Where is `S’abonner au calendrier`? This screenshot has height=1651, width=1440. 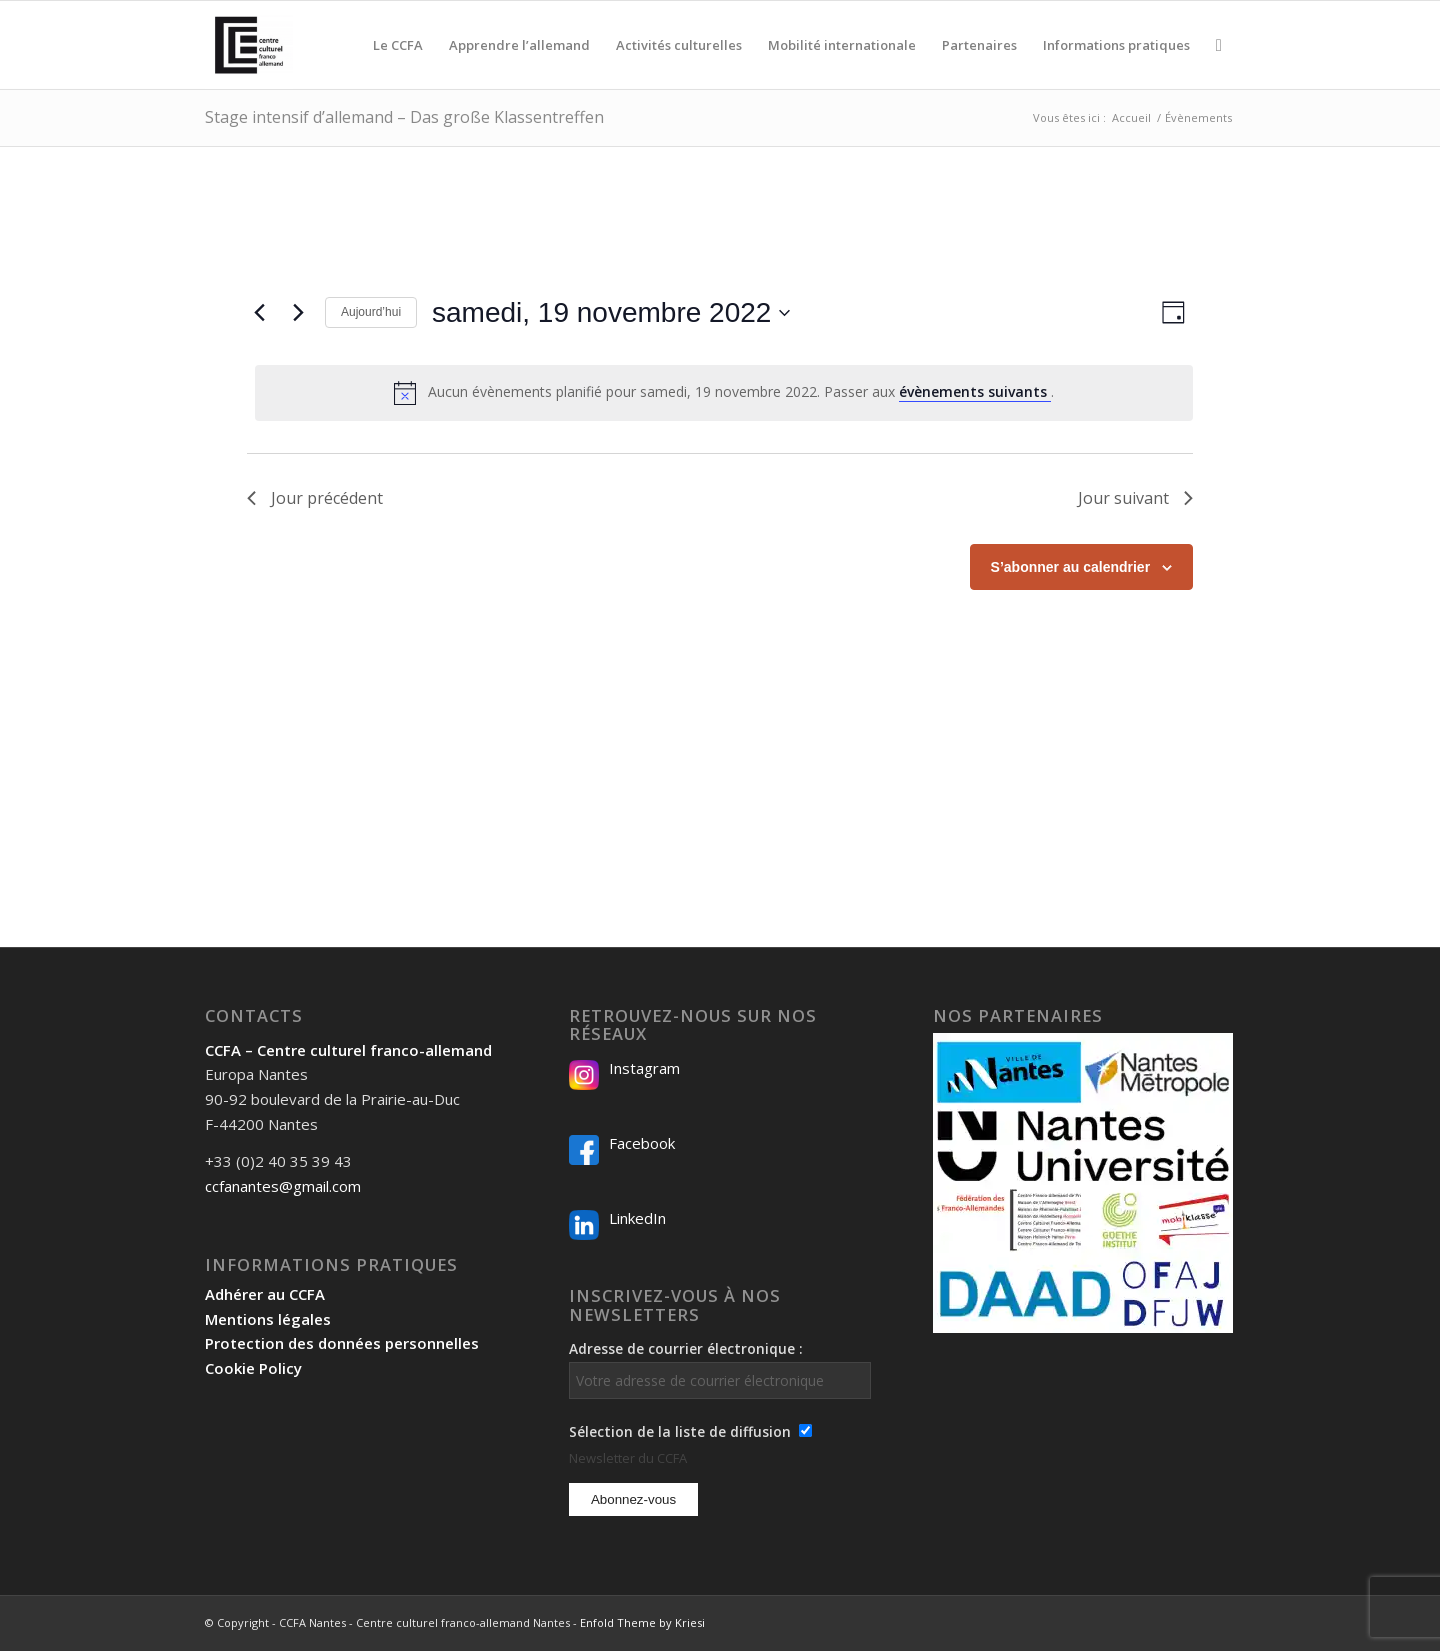 S’abonner au calendrier is located at coordinates (1071, 567).